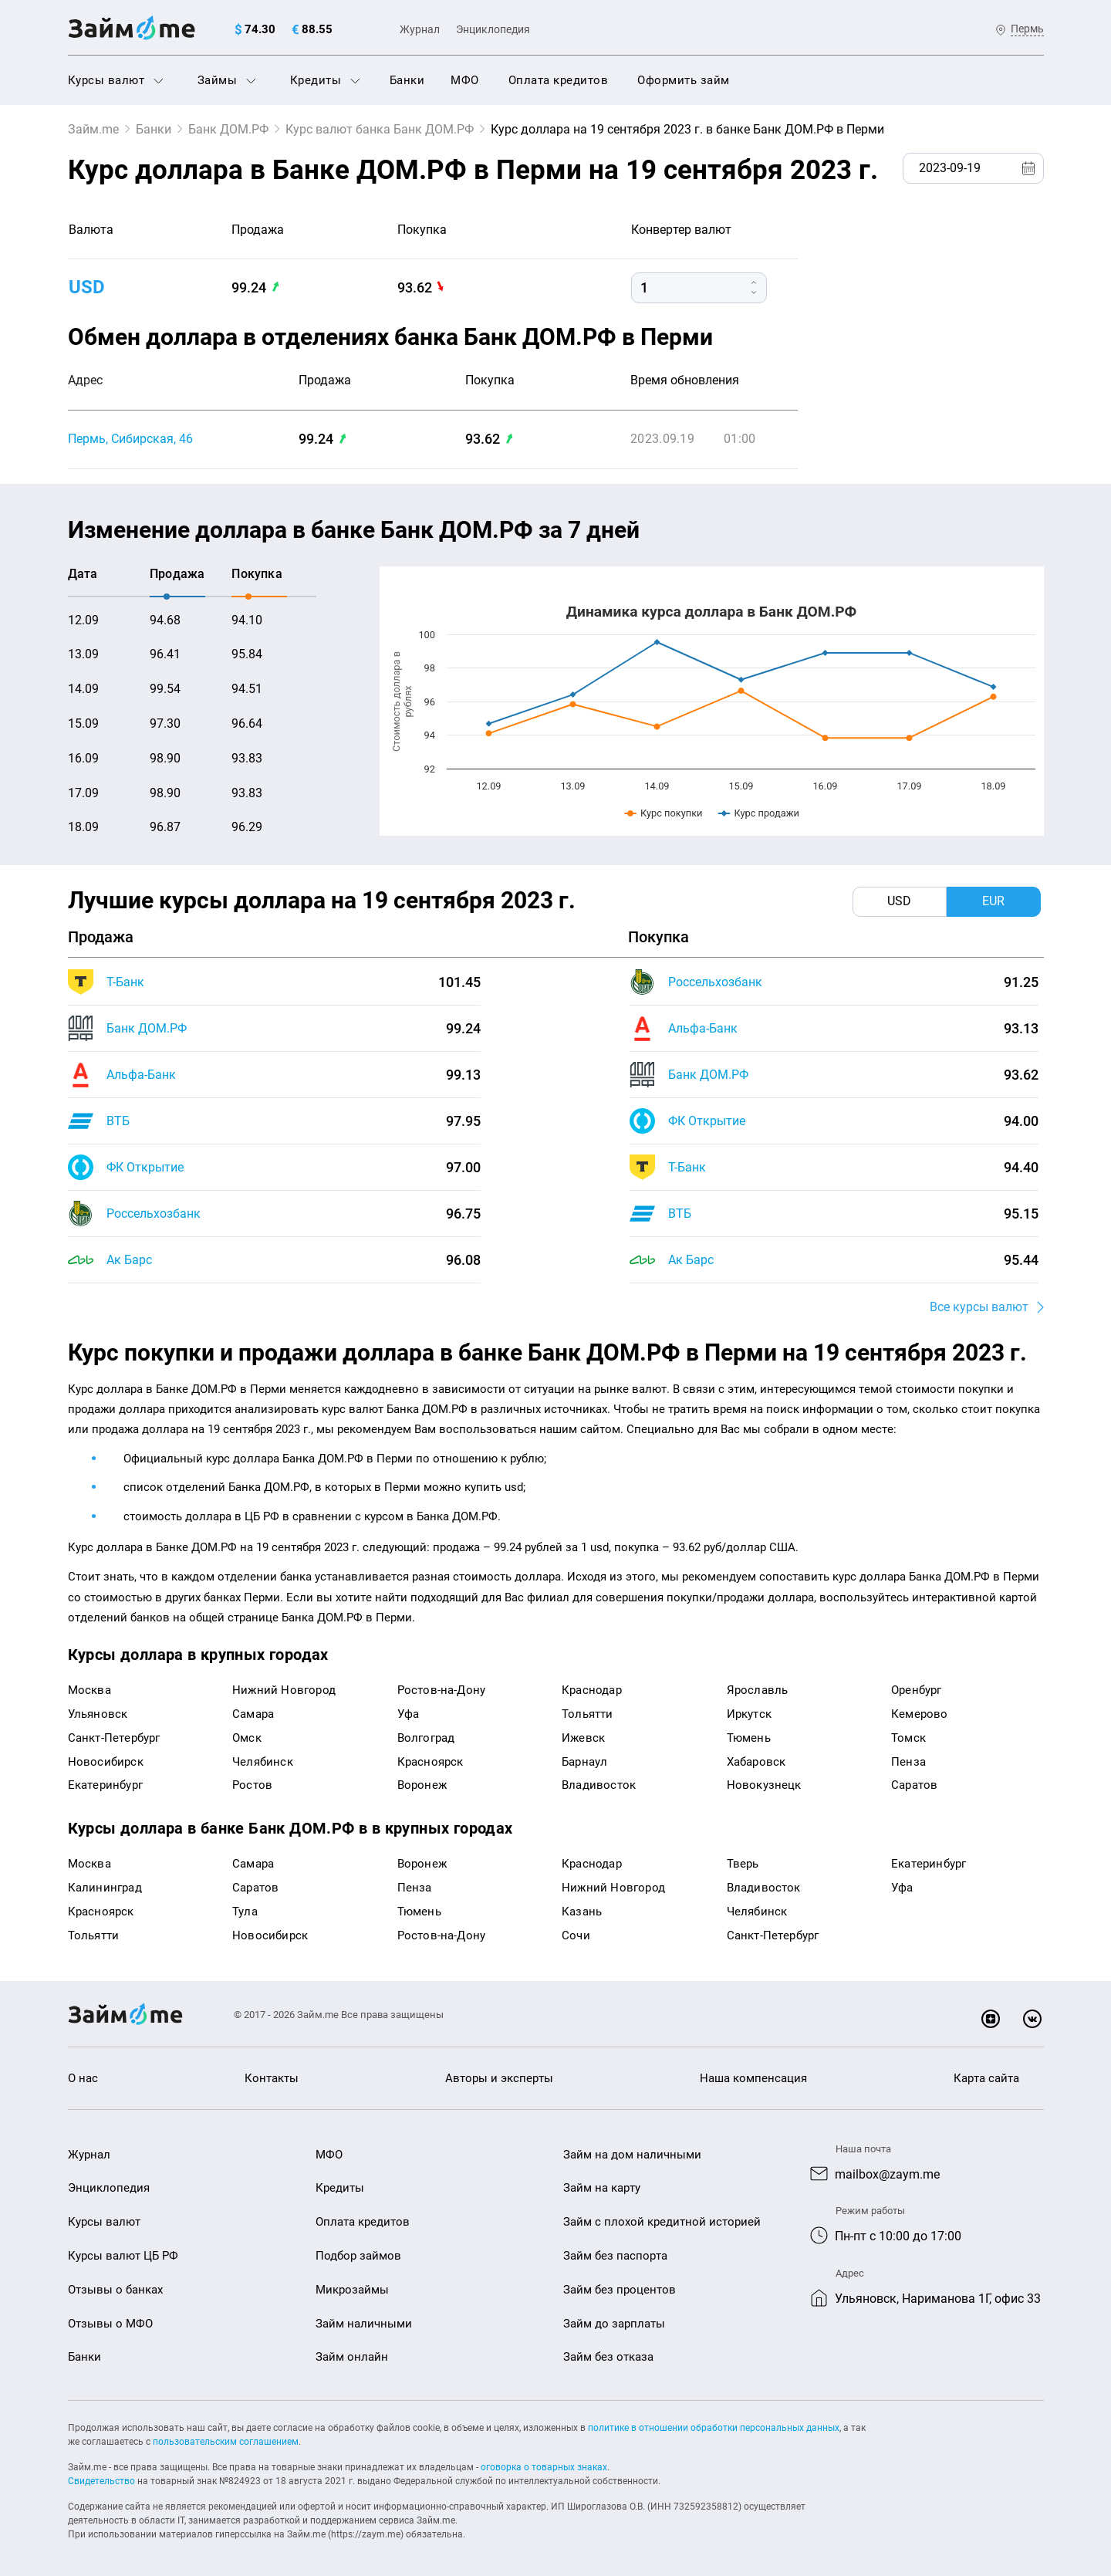 The height and width of the screenshot is (2576, 1111). What do you see at coordinates (583, 1738) in the screenshot?
I see `Ижевск` at bounding box center [583, 1738].